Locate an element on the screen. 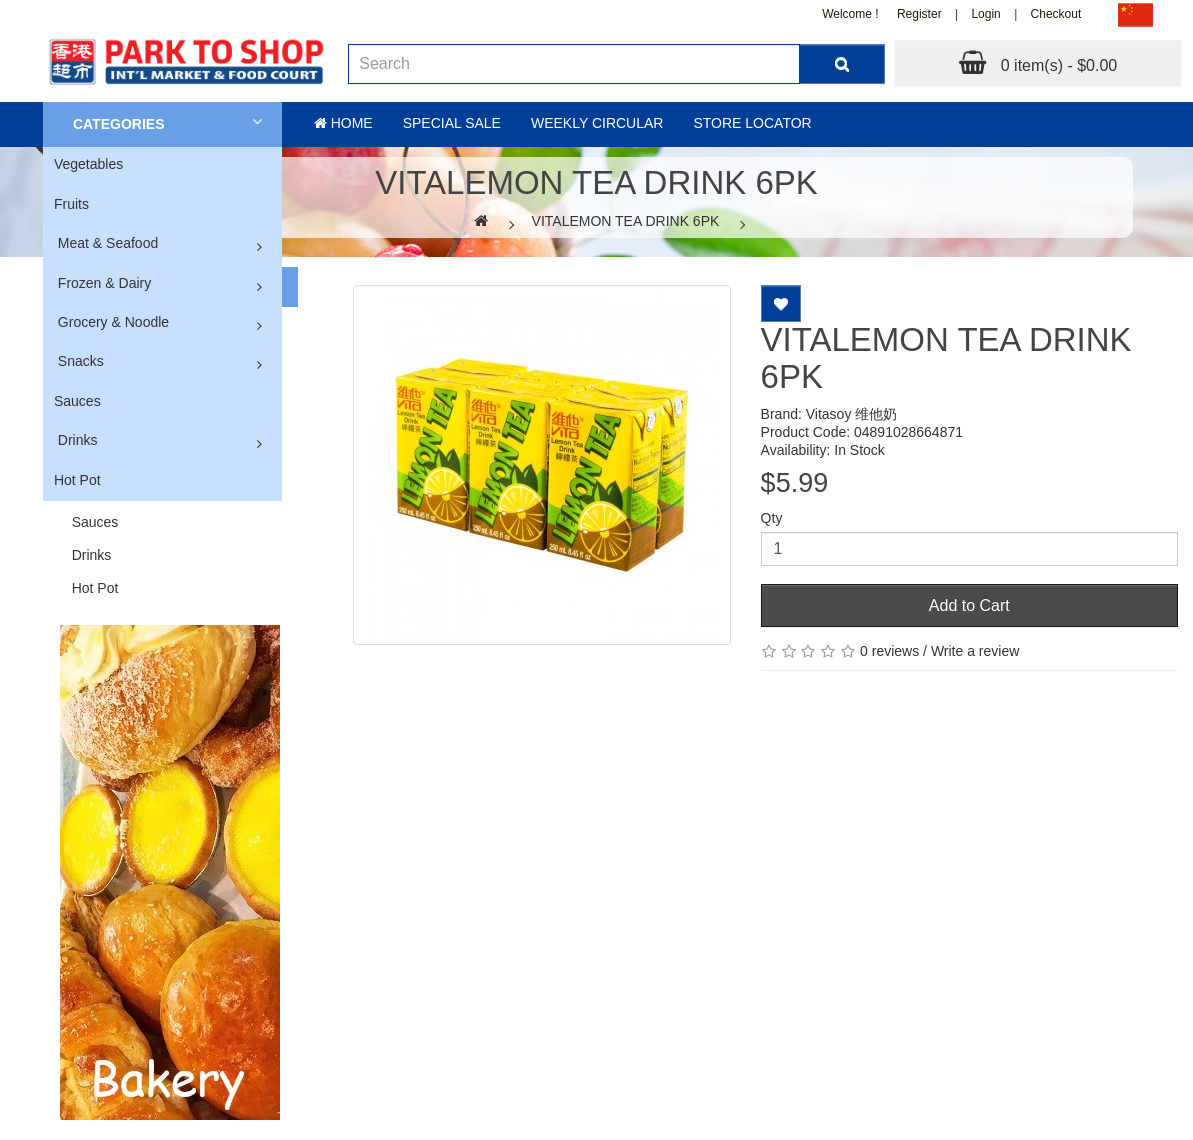 This screenshot has height=1140, width=1193. Add to Cart is located at coordinates (969, 605).